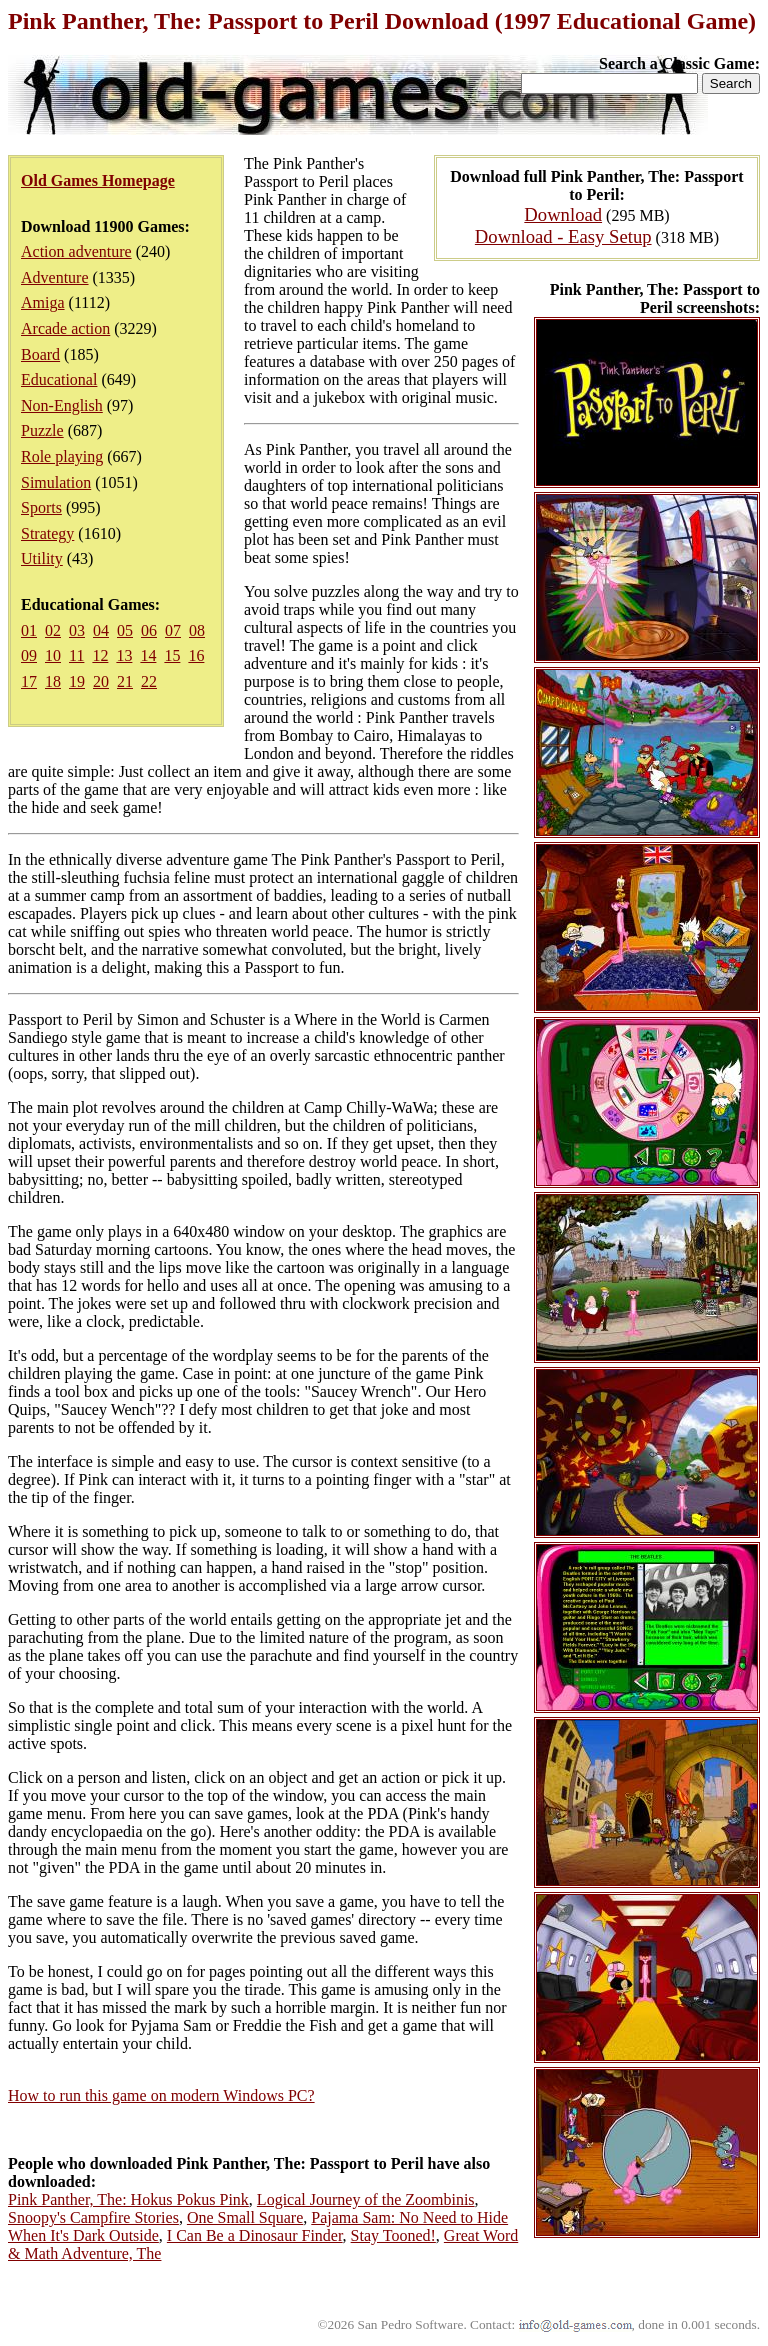 This screenshot has width=768, height=2346. Describe the element at coordinates (62, 405) in the screenshot. I see `Non-English` at that location.